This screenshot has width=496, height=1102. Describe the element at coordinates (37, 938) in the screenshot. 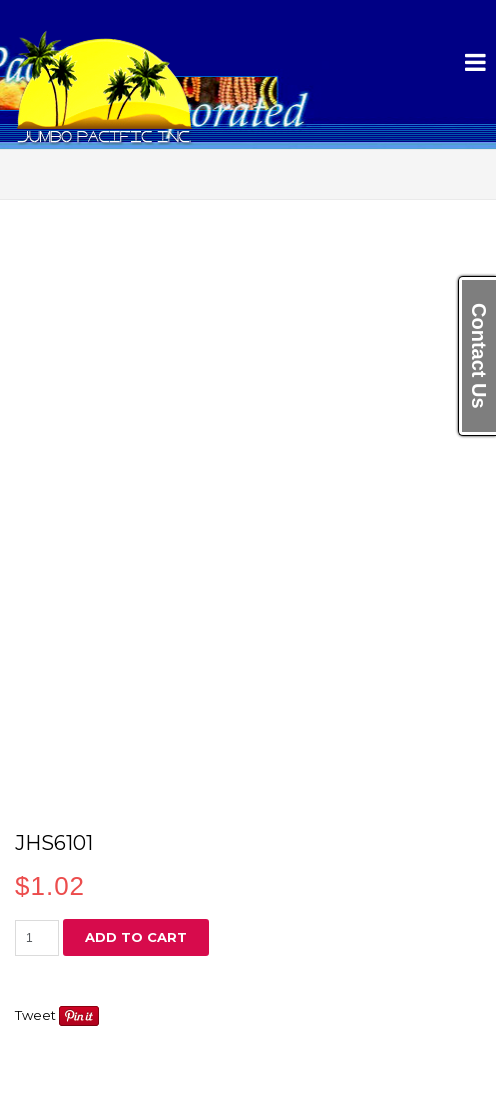

I see `[Product quantity]` at that location.